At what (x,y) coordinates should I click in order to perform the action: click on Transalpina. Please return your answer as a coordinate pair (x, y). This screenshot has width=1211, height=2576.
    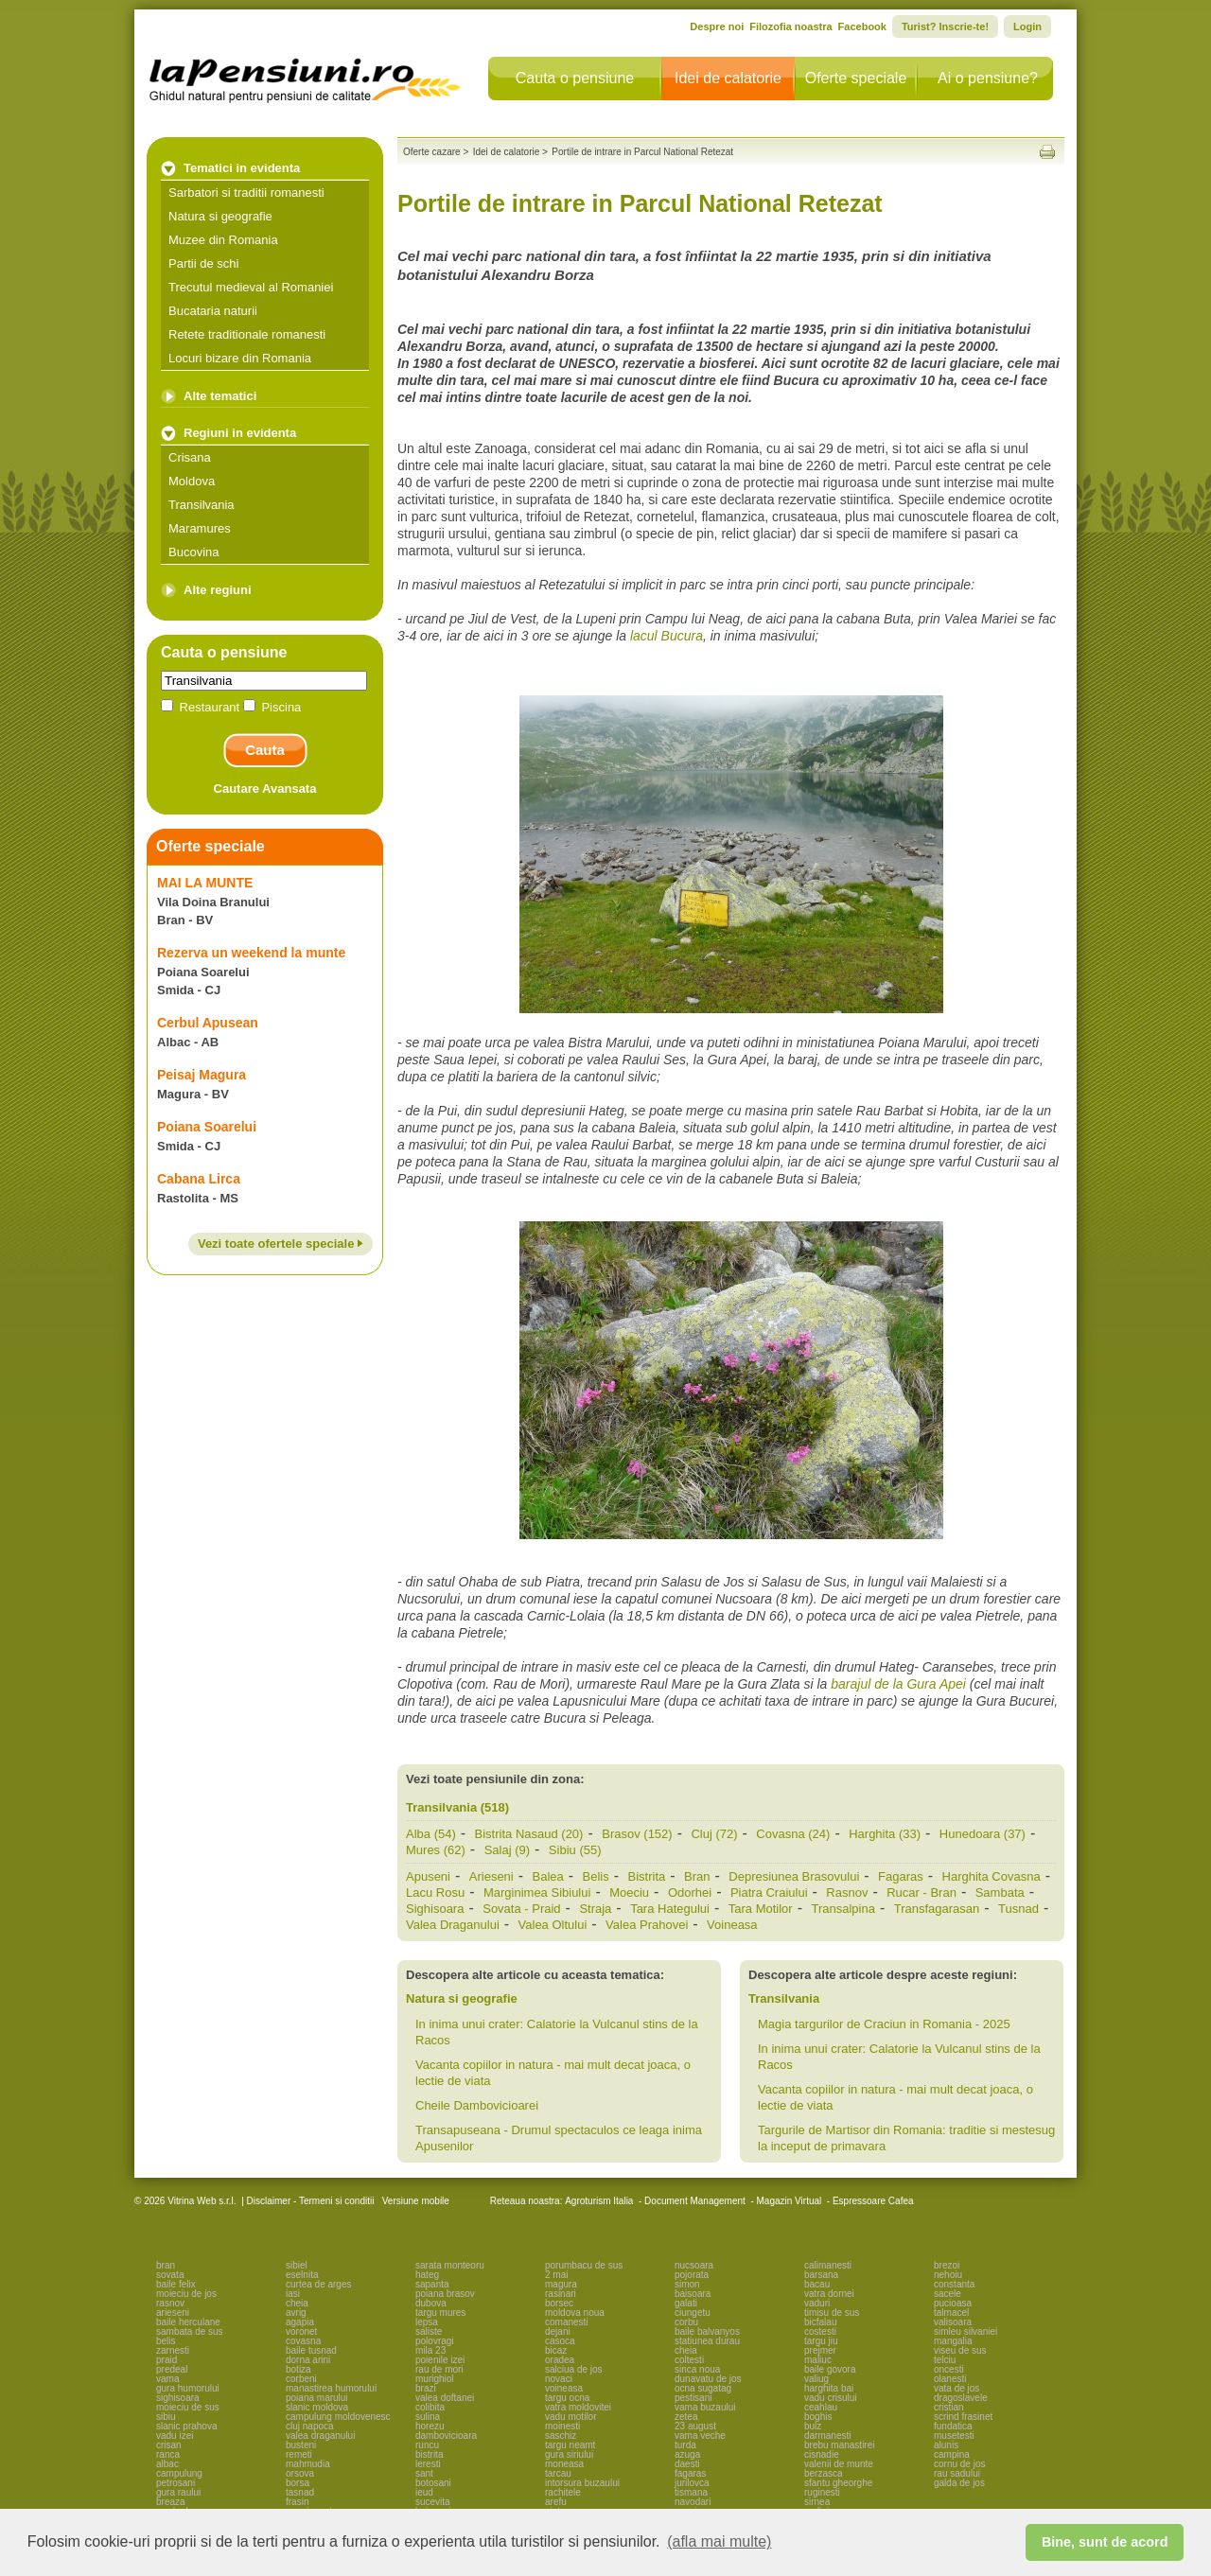
    Looking at the image, I should click on (842, 1908).